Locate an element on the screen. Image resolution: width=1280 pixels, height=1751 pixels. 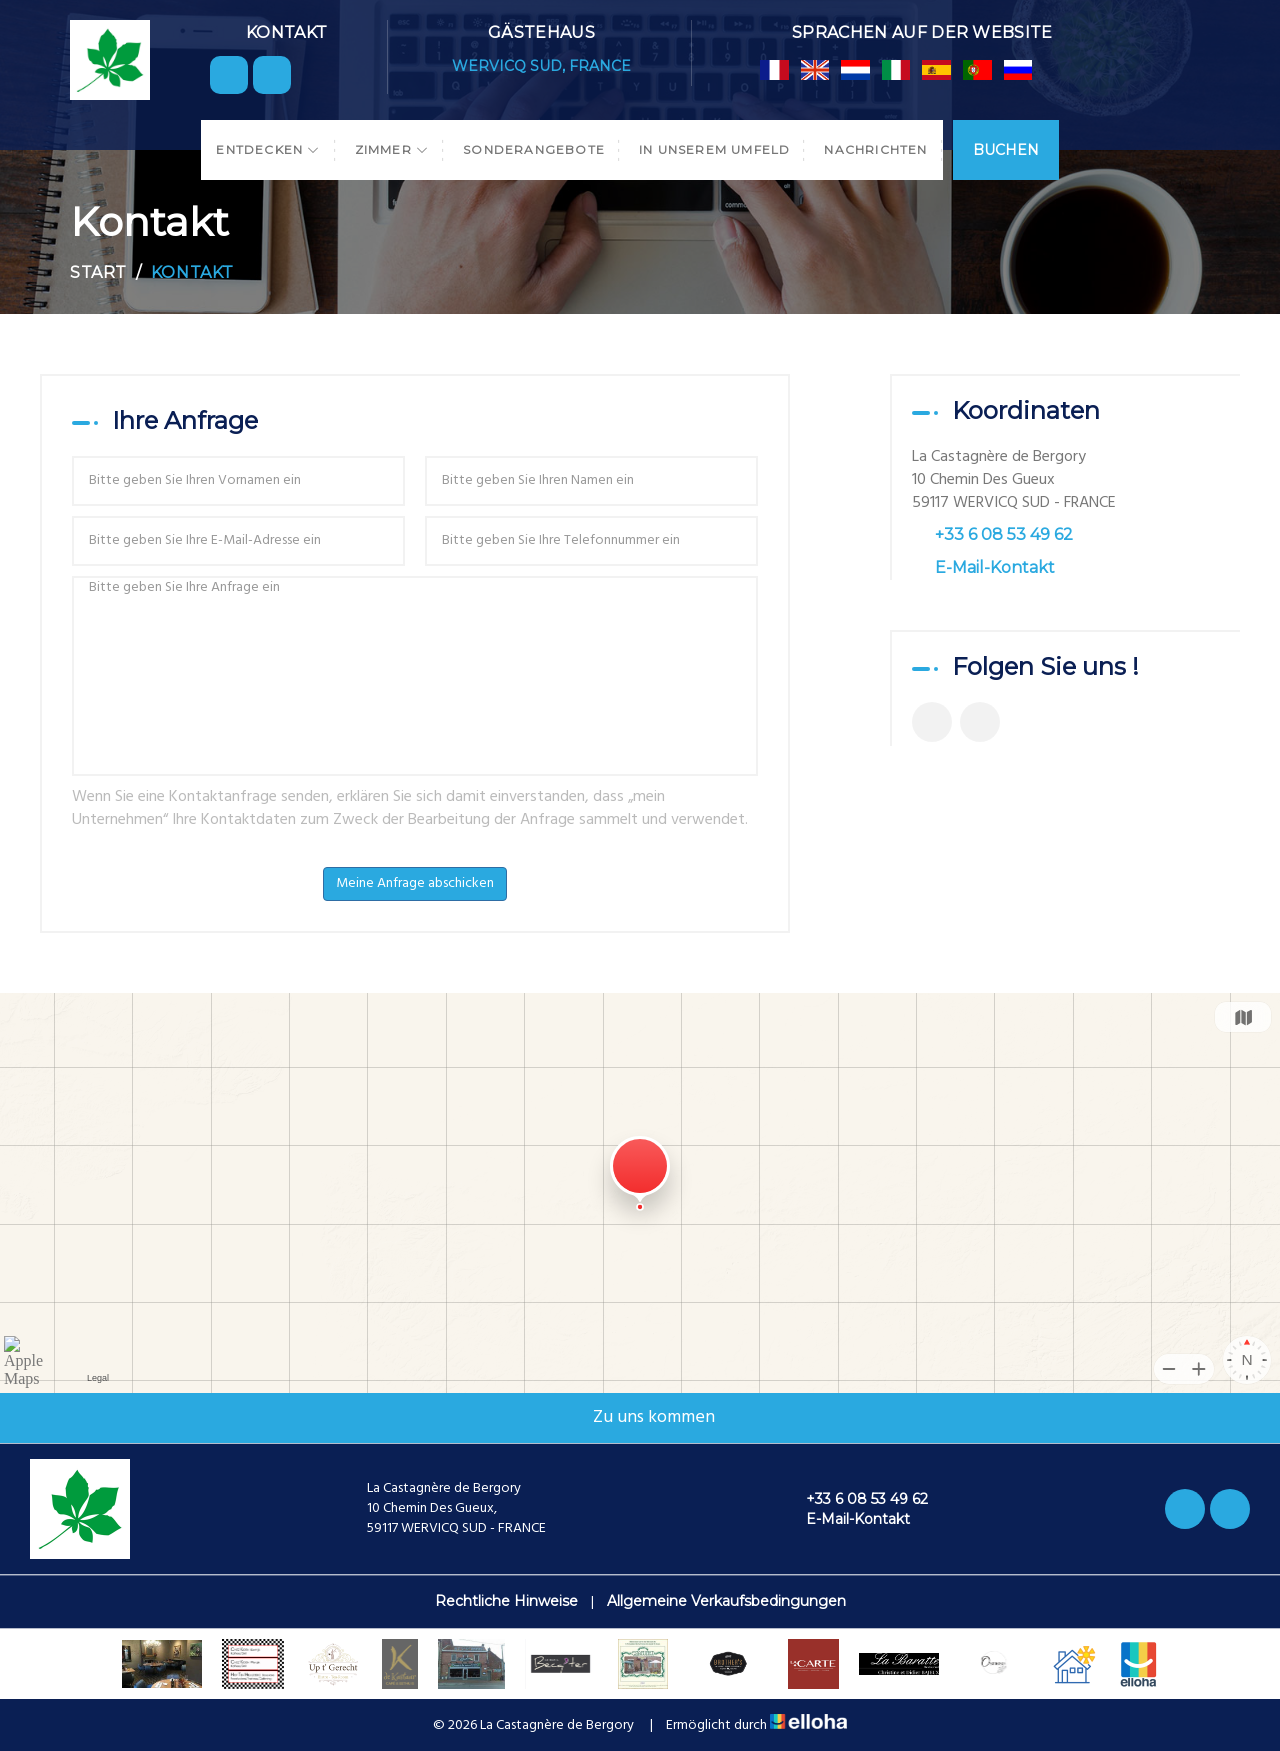
Zimmer is located at coordinates (392, 149).